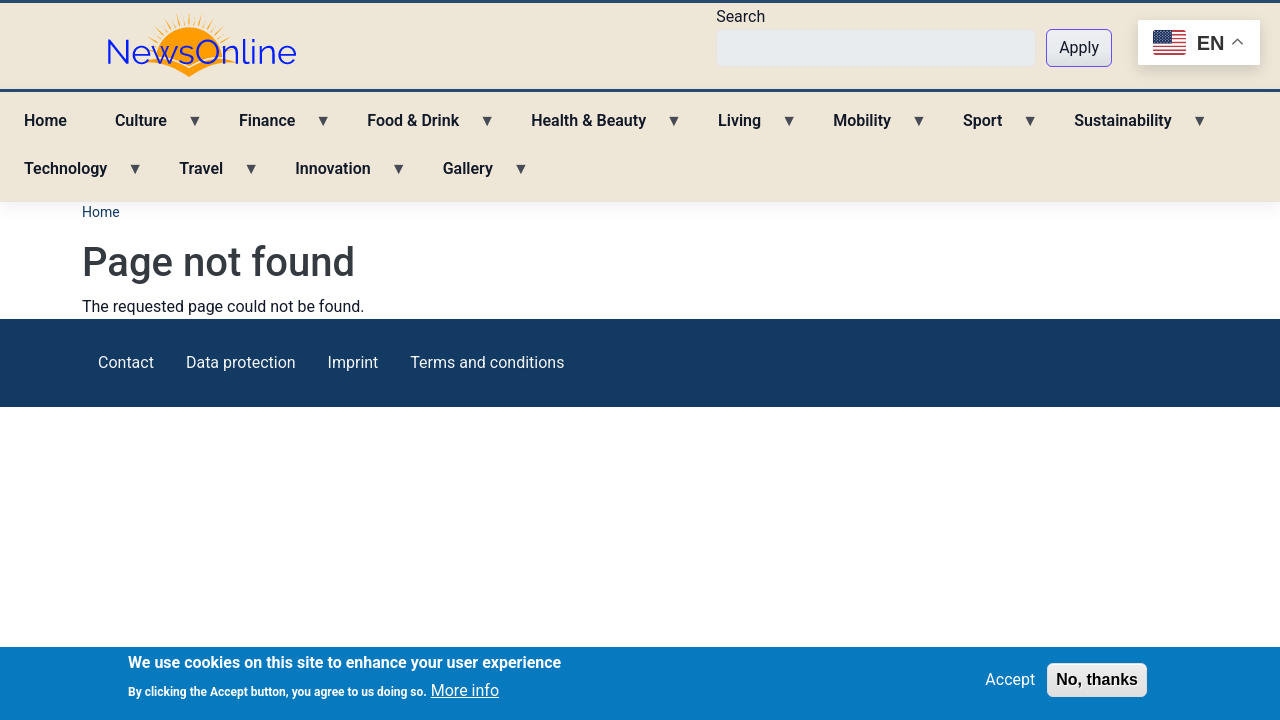  What do you see at coordinates (419, 128) in the screenshot?
I see `Food & Drink [menuitem]` at bounding box center [419, 128].